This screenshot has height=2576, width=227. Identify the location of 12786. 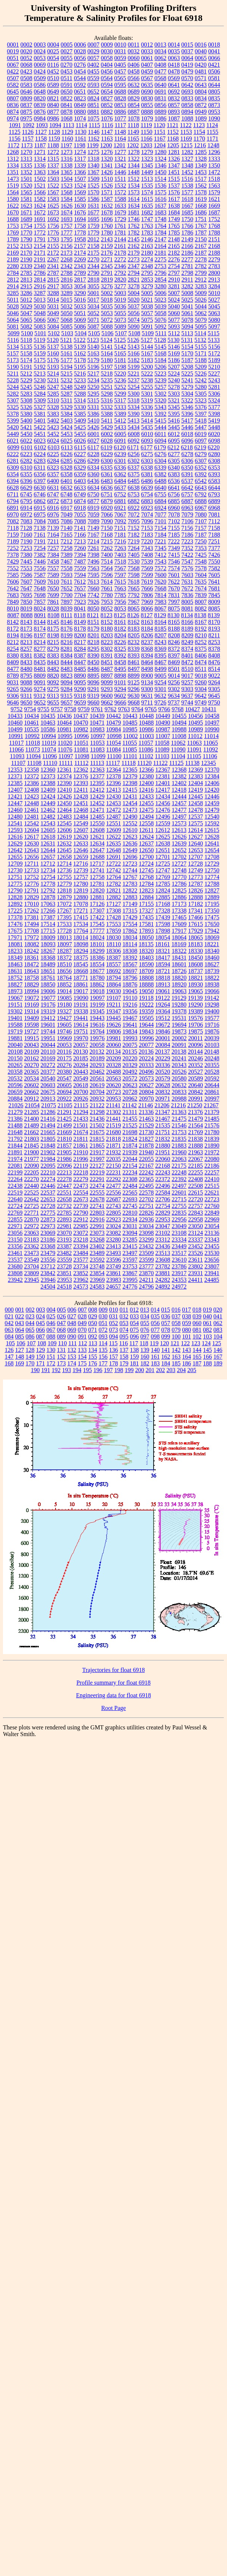
(179, 884).